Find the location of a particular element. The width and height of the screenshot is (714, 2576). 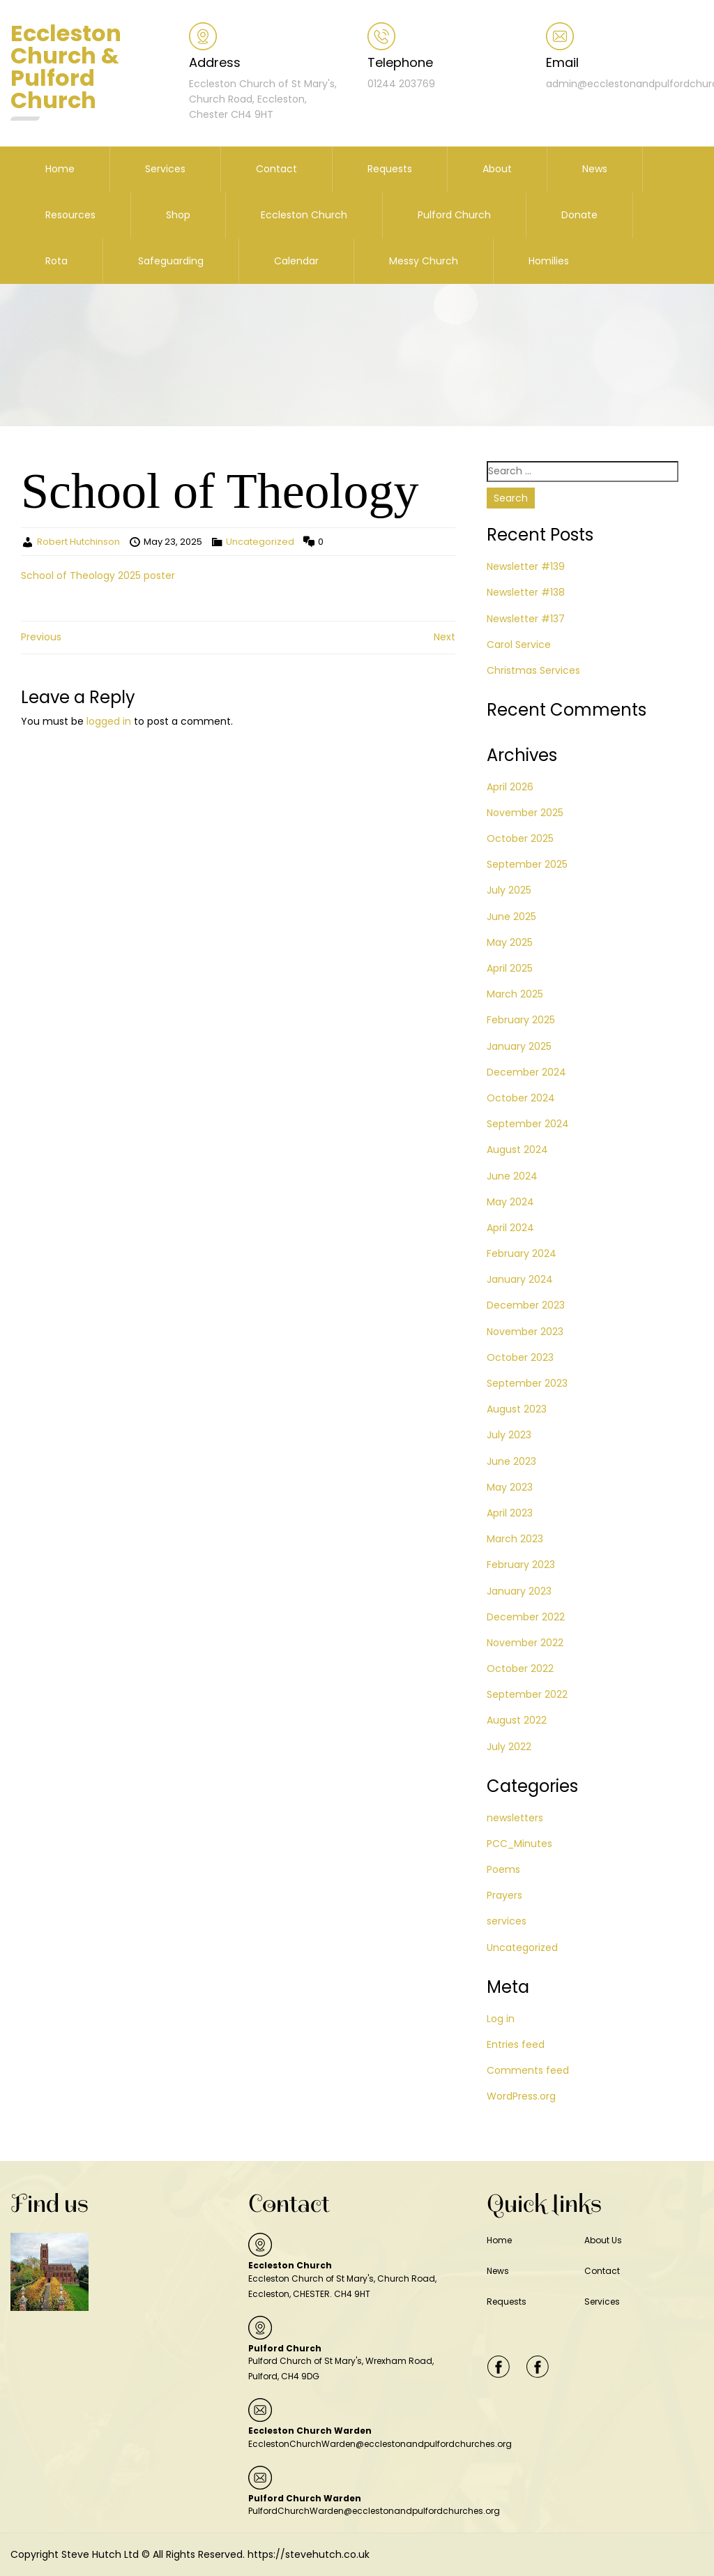

Rota is located at coordinates (56, 261).